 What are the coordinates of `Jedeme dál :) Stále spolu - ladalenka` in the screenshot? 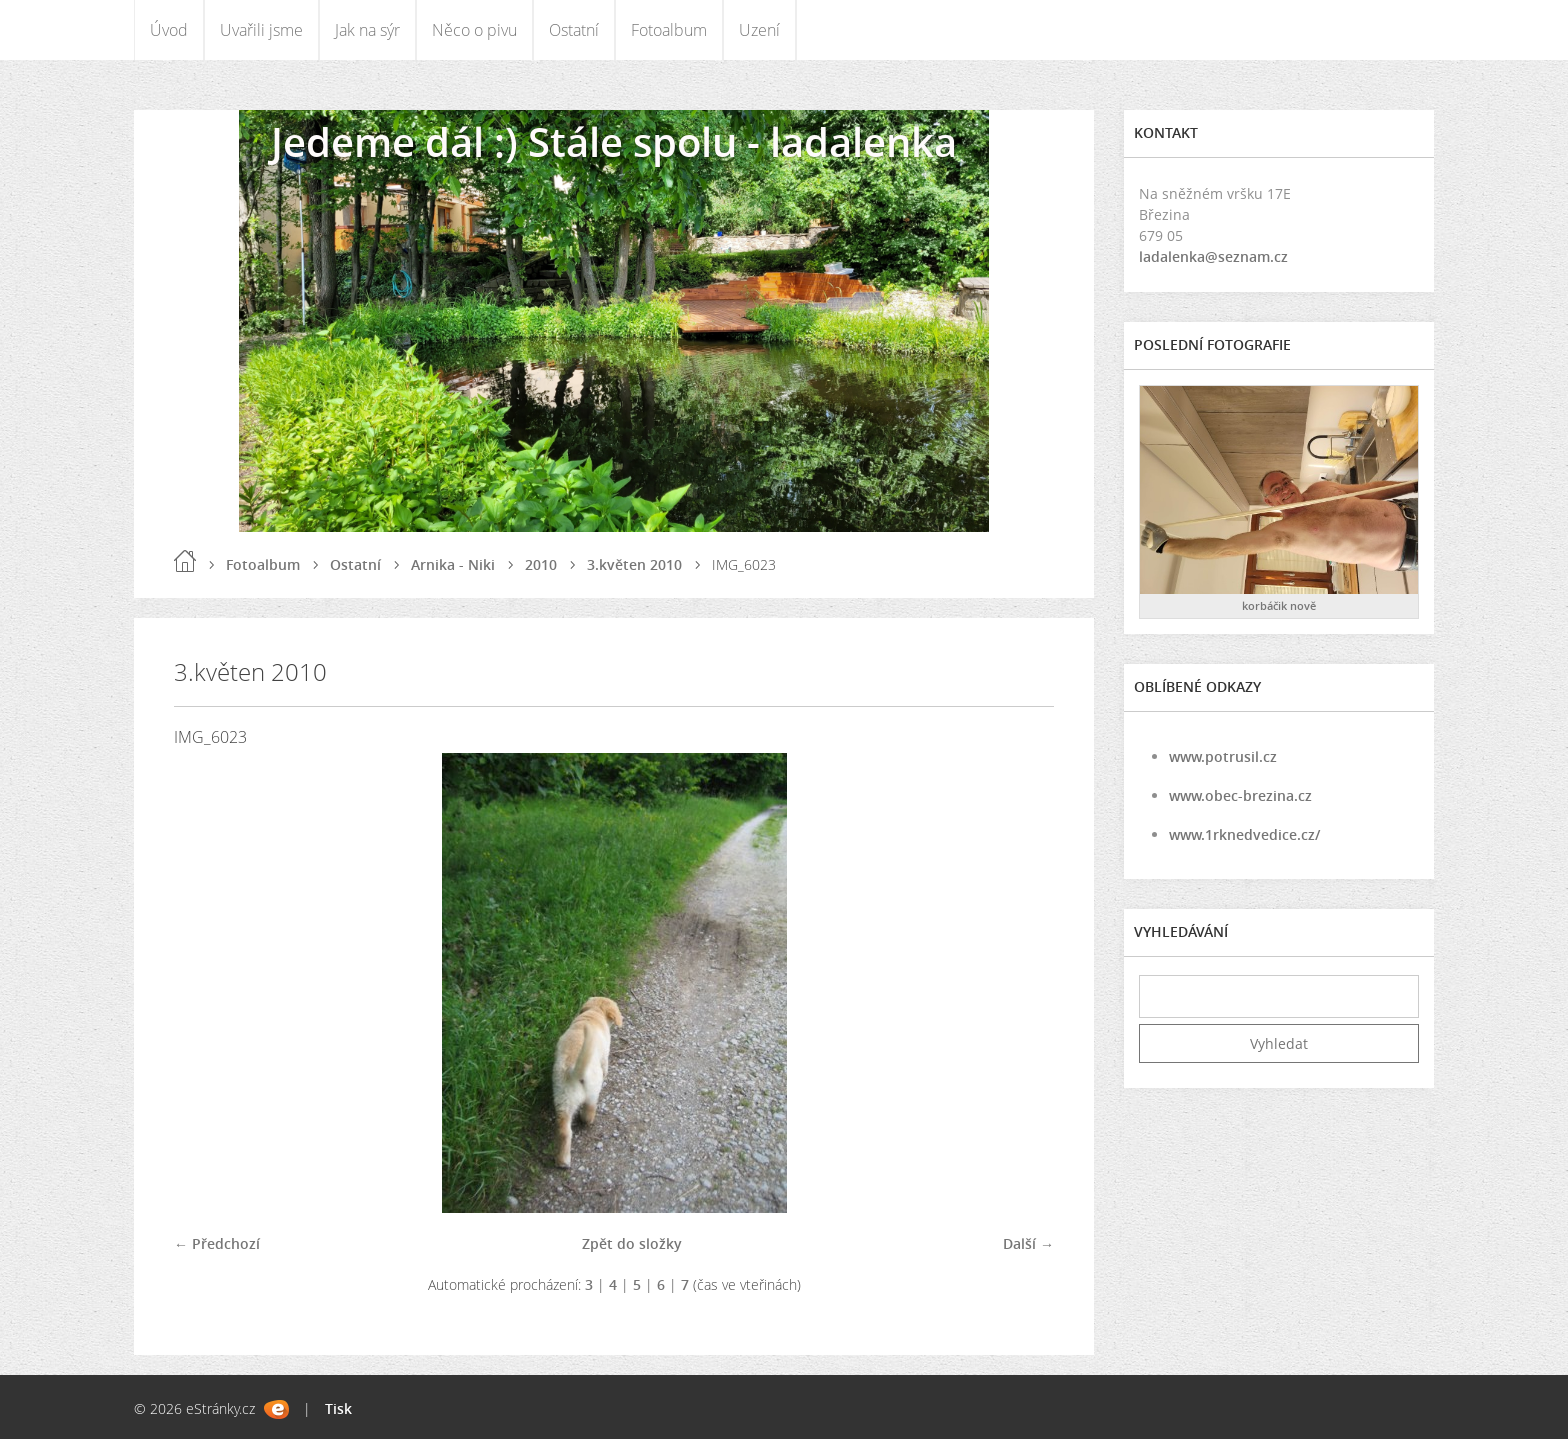 It's located at (614, 141).